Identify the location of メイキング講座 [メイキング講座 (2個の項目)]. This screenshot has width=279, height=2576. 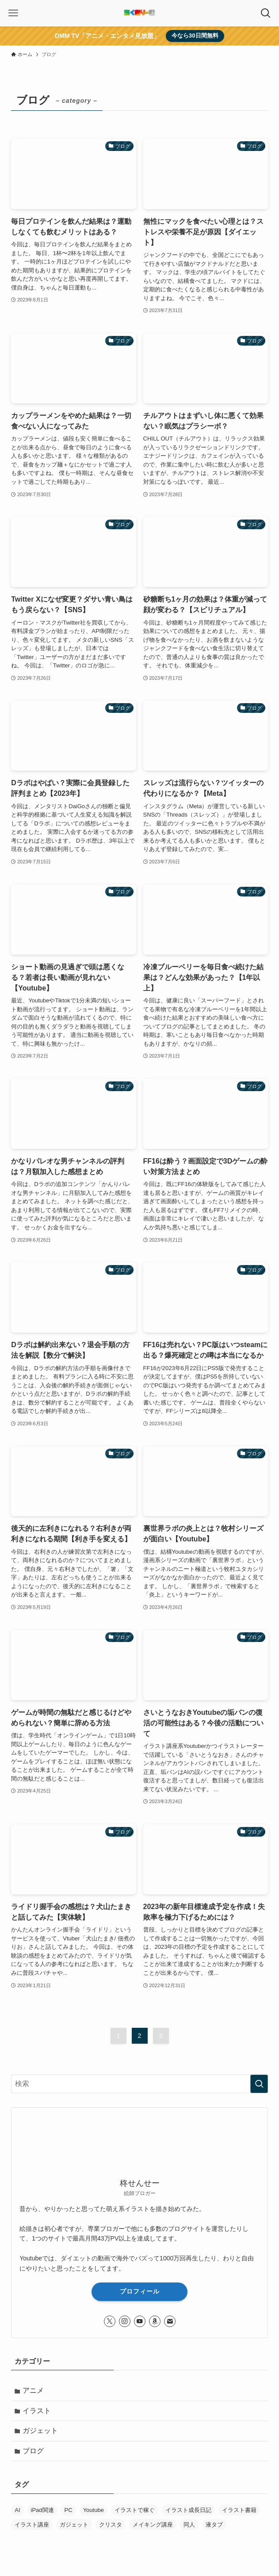
(153, 2528).